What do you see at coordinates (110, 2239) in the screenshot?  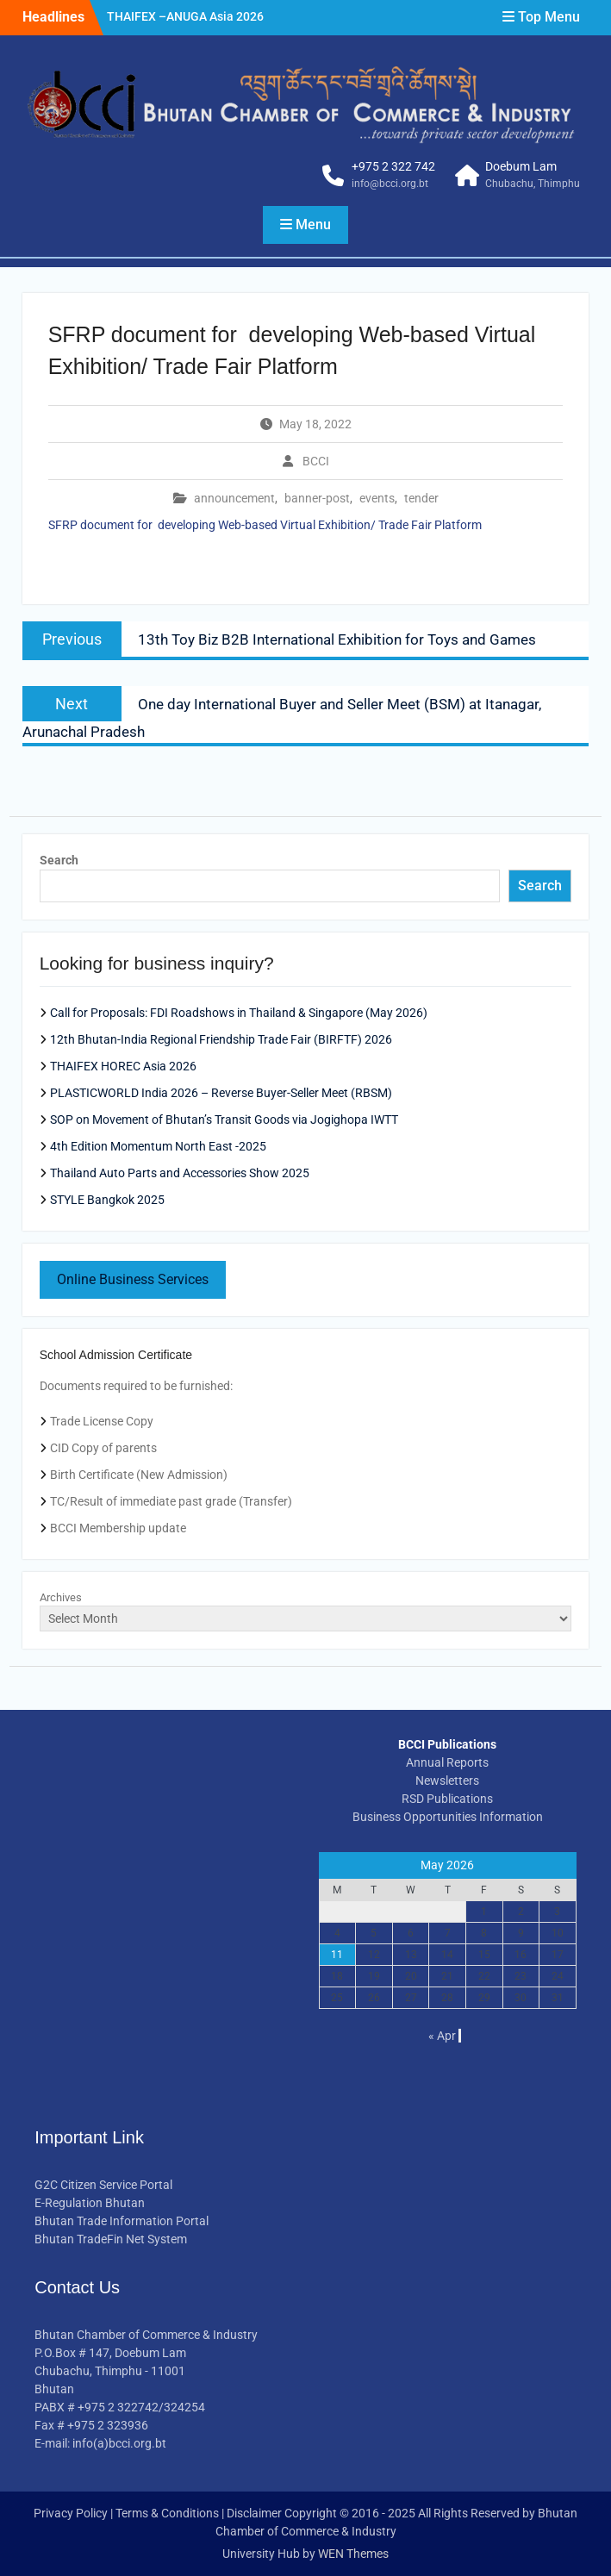 I see `Bhutan TradeFin Net System` at bounding box center [110, 2239].